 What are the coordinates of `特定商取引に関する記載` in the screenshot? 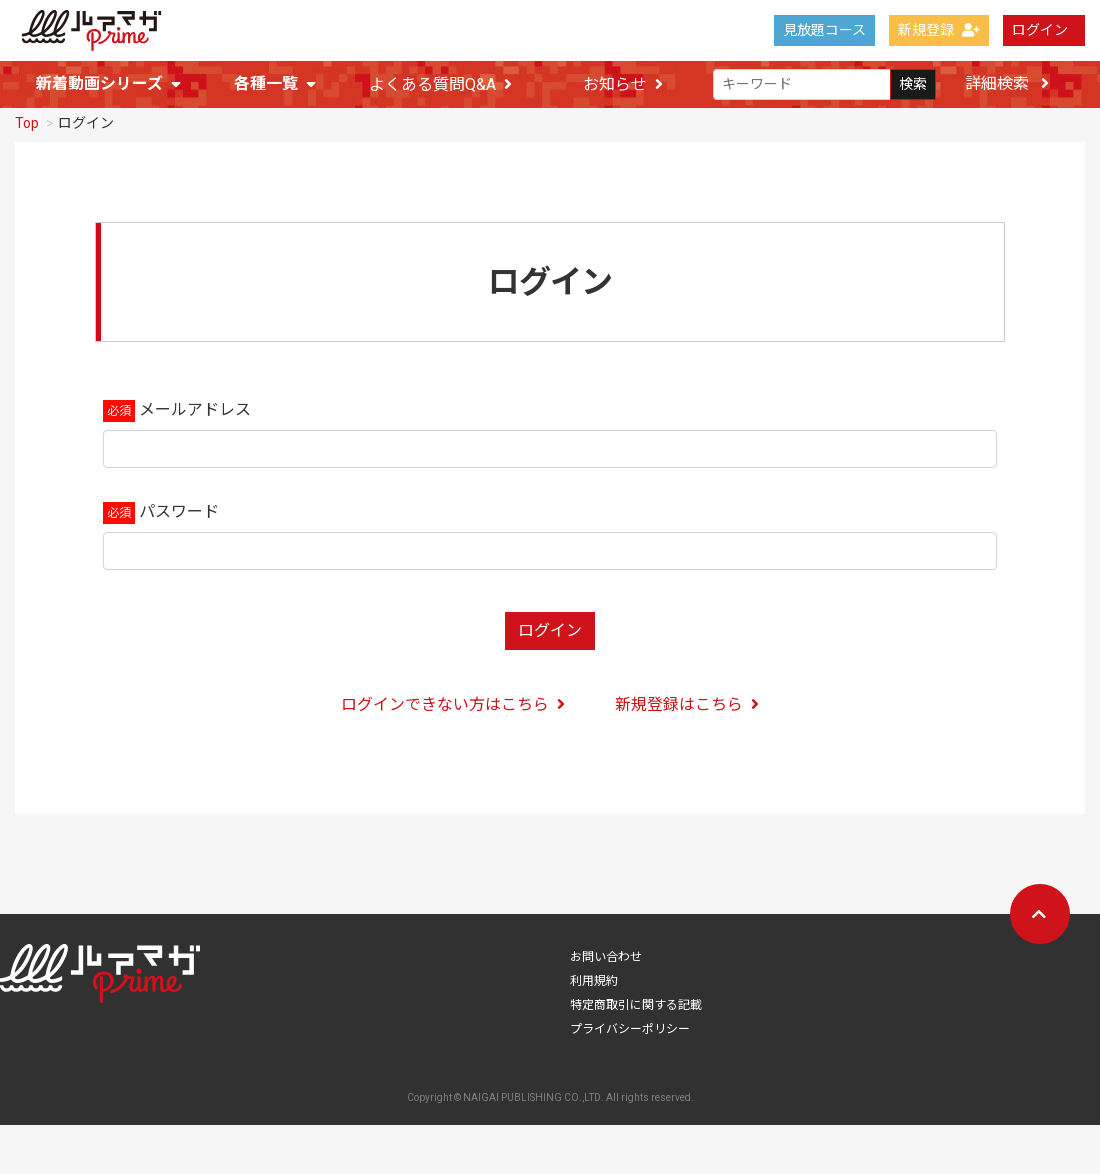 It's located at (636, 1008).